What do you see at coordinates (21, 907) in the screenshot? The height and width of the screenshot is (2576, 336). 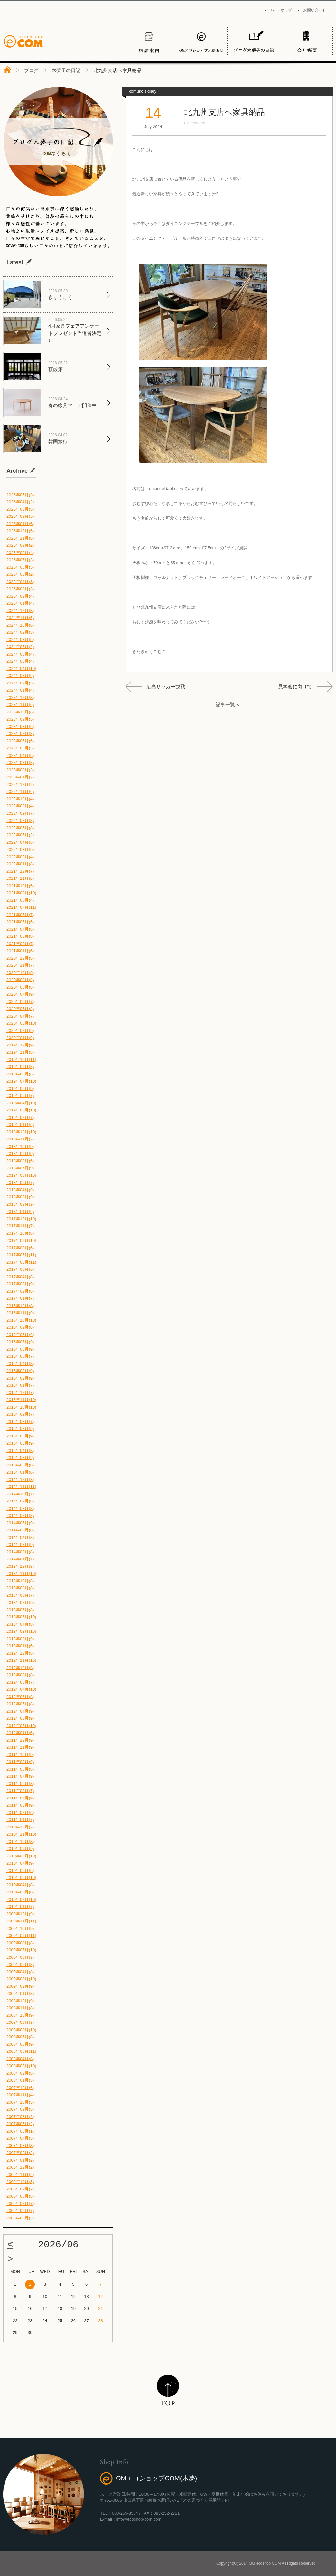 I see `2021年07月(11)` at bounding box center [21, 907].